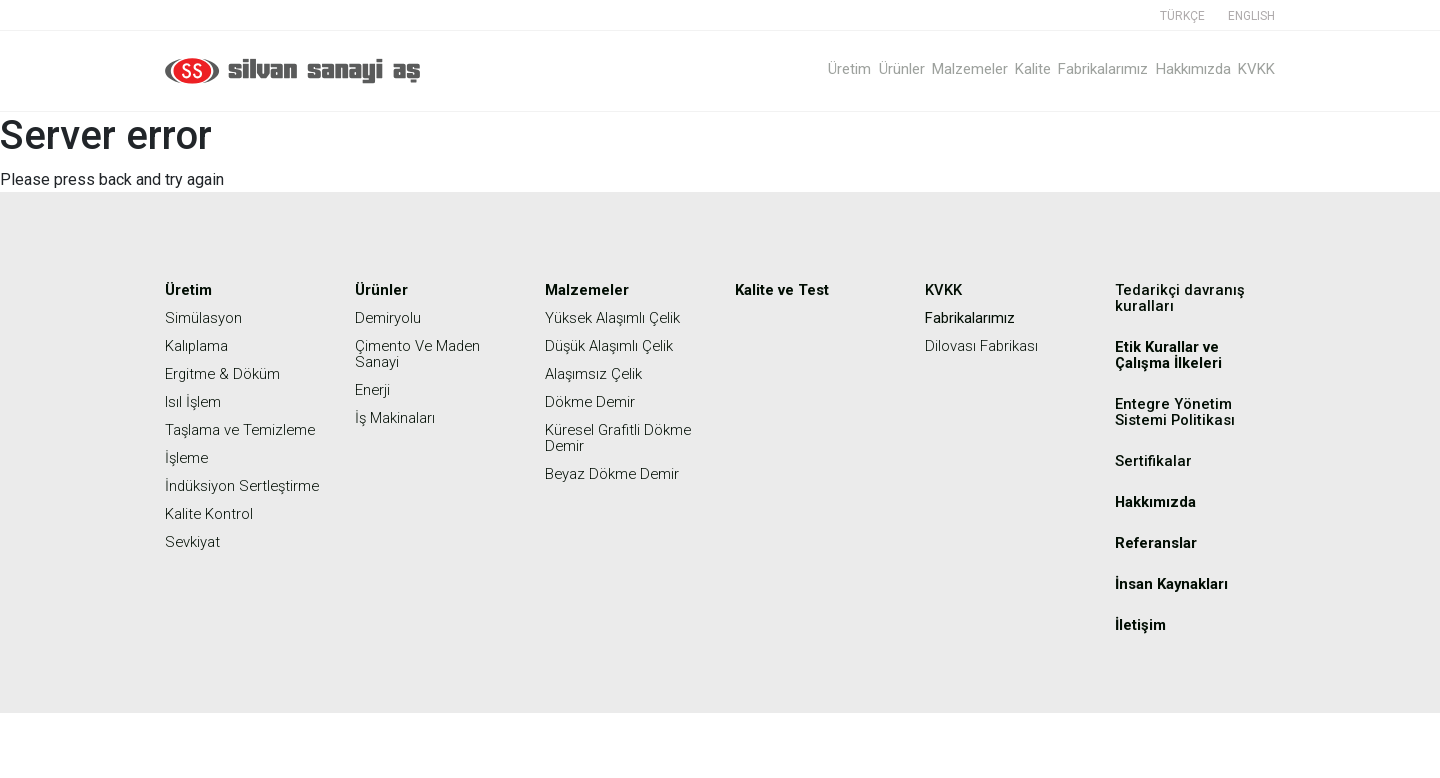  I want to click on Sevkiyat, so click(195, 573).